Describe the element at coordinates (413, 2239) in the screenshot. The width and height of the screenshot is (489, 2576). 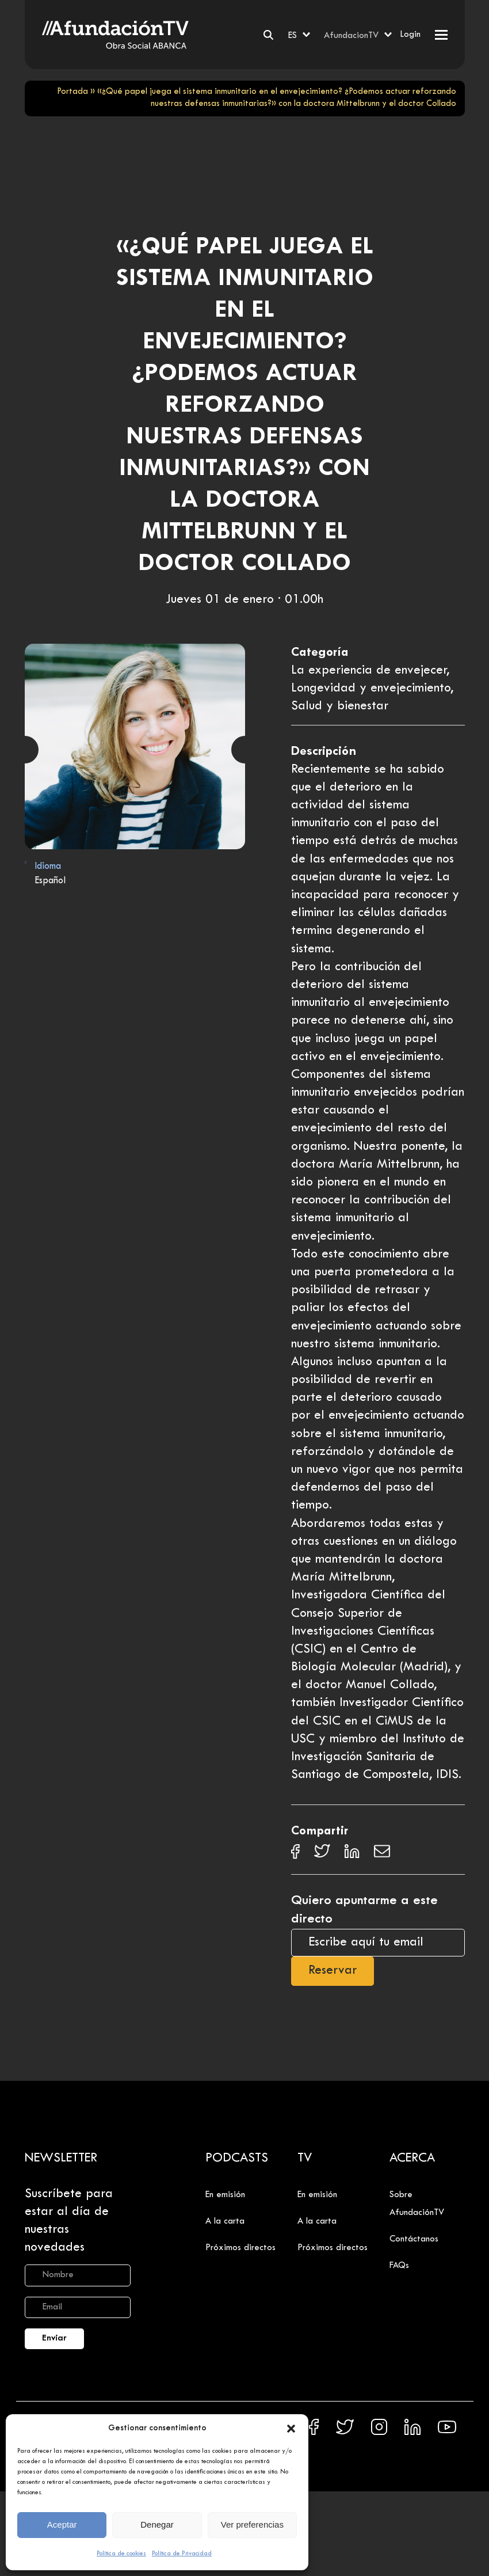
I see `Contáctanos` at that location.